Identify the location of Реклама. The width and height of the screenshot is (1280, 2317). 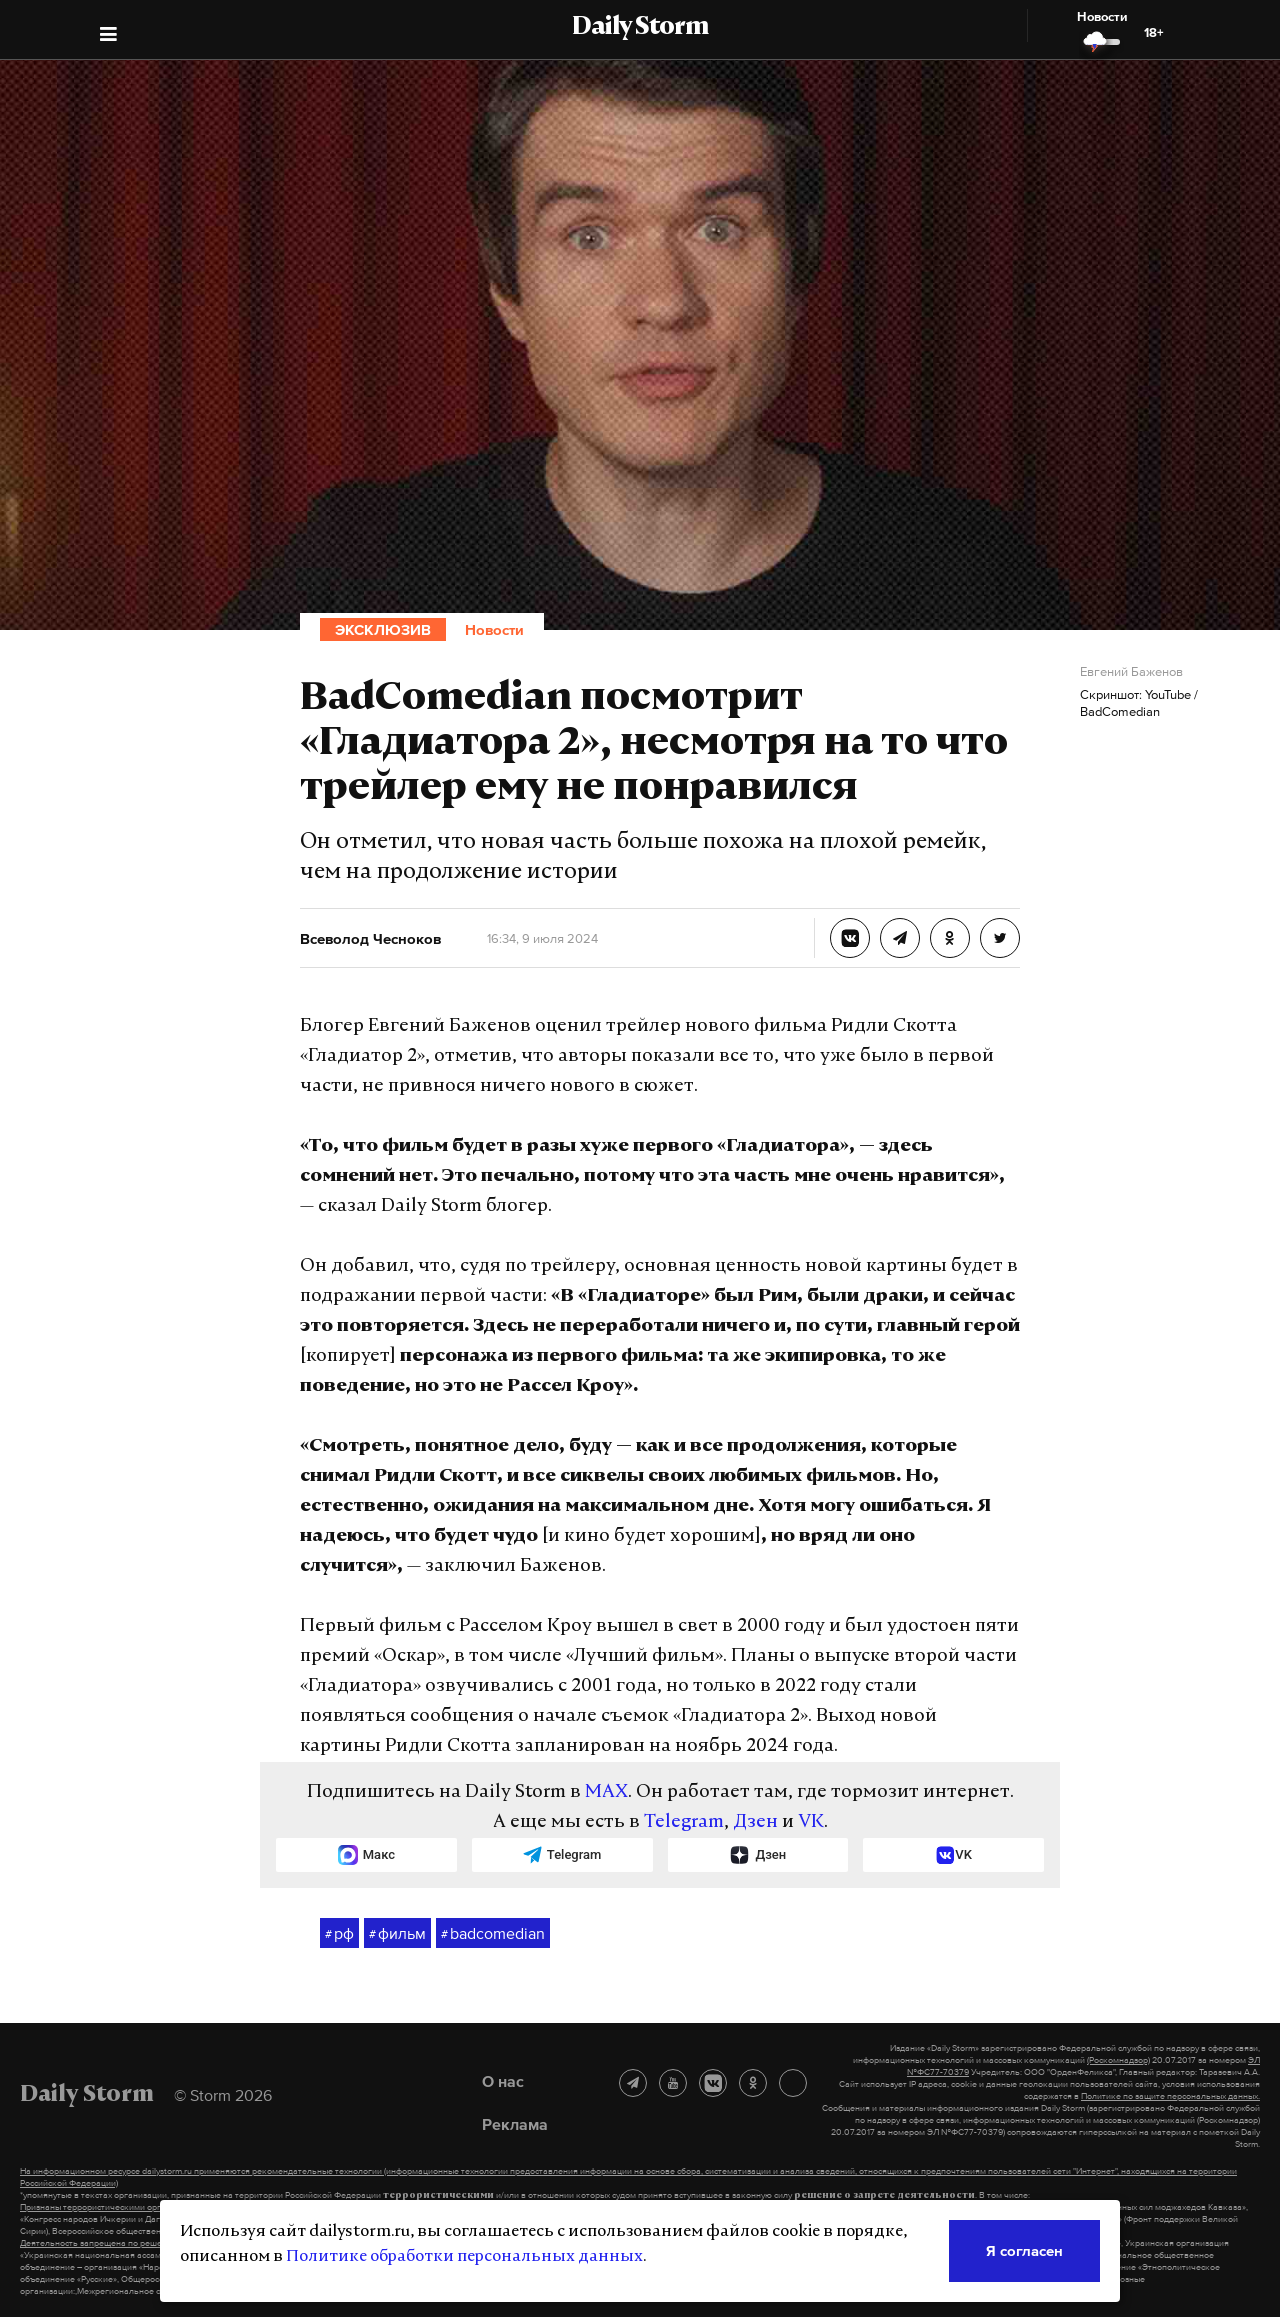
(515, 2124).